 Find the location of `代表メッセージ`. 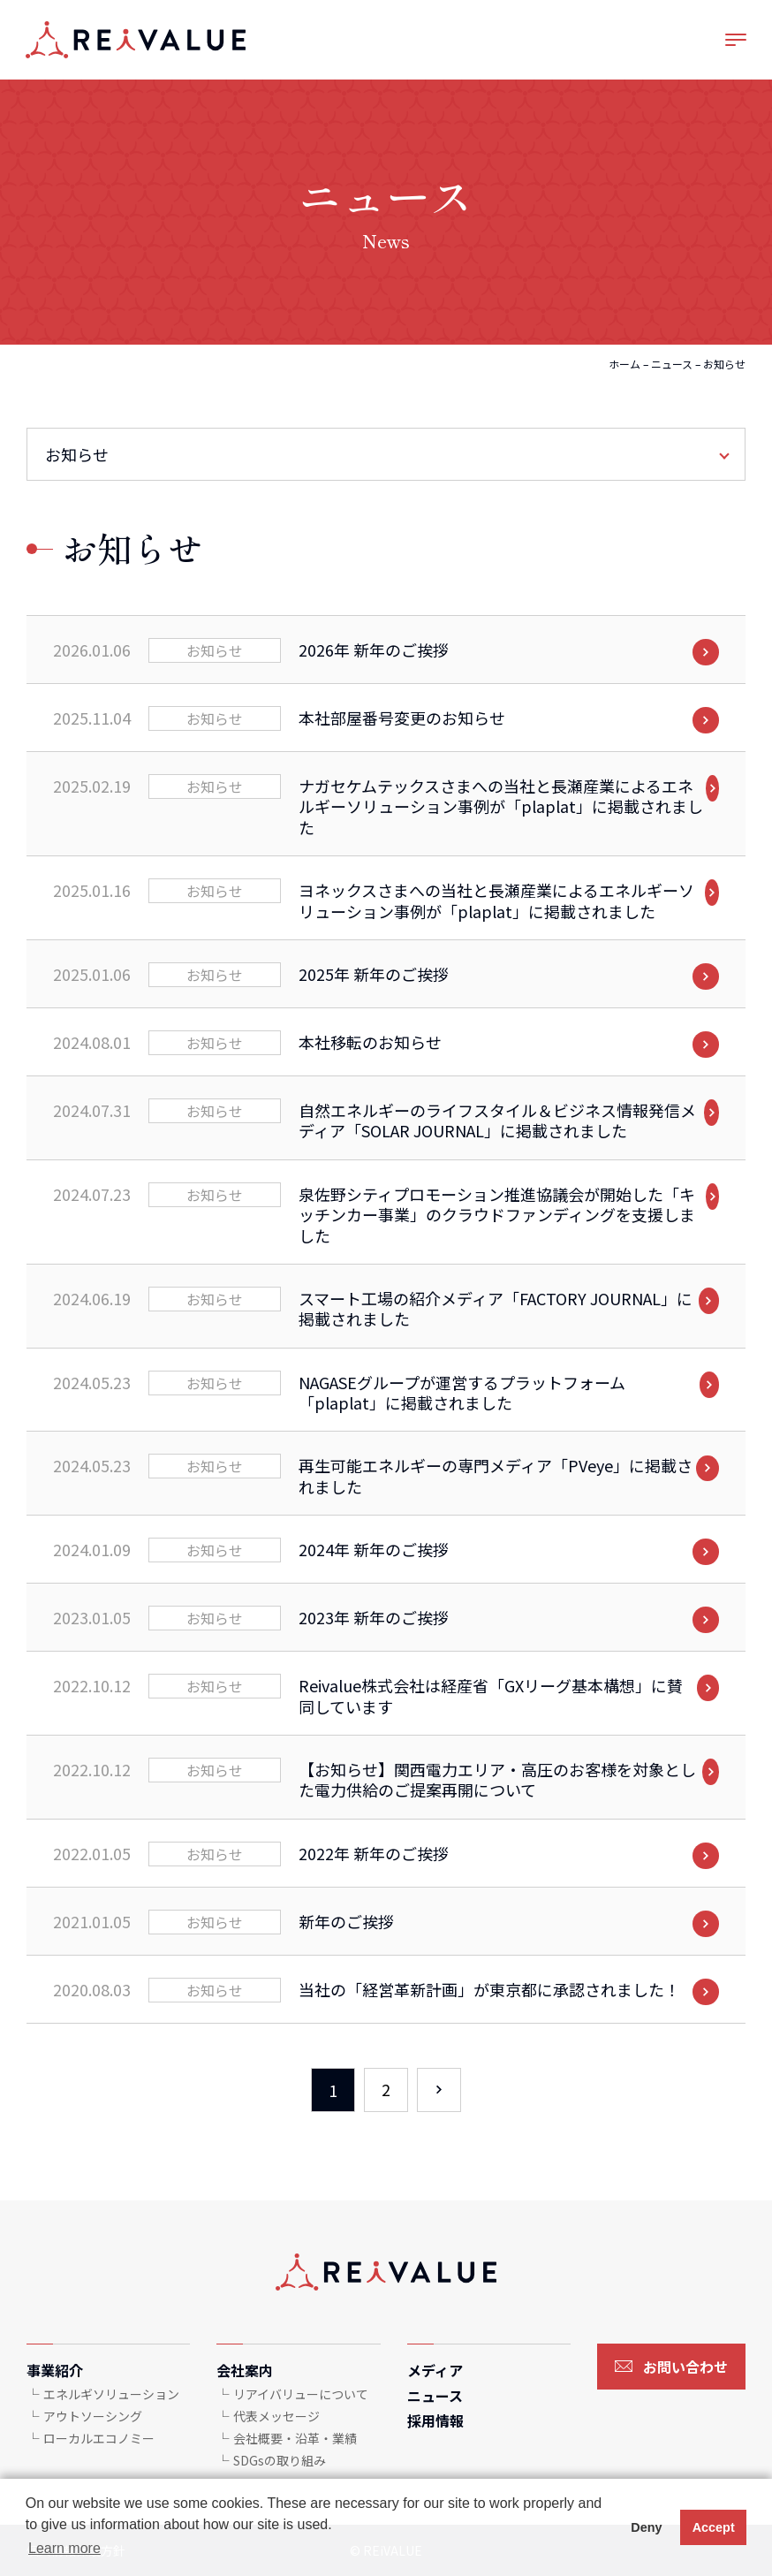

代表メッセージ is located at coordinates (276, 2416).